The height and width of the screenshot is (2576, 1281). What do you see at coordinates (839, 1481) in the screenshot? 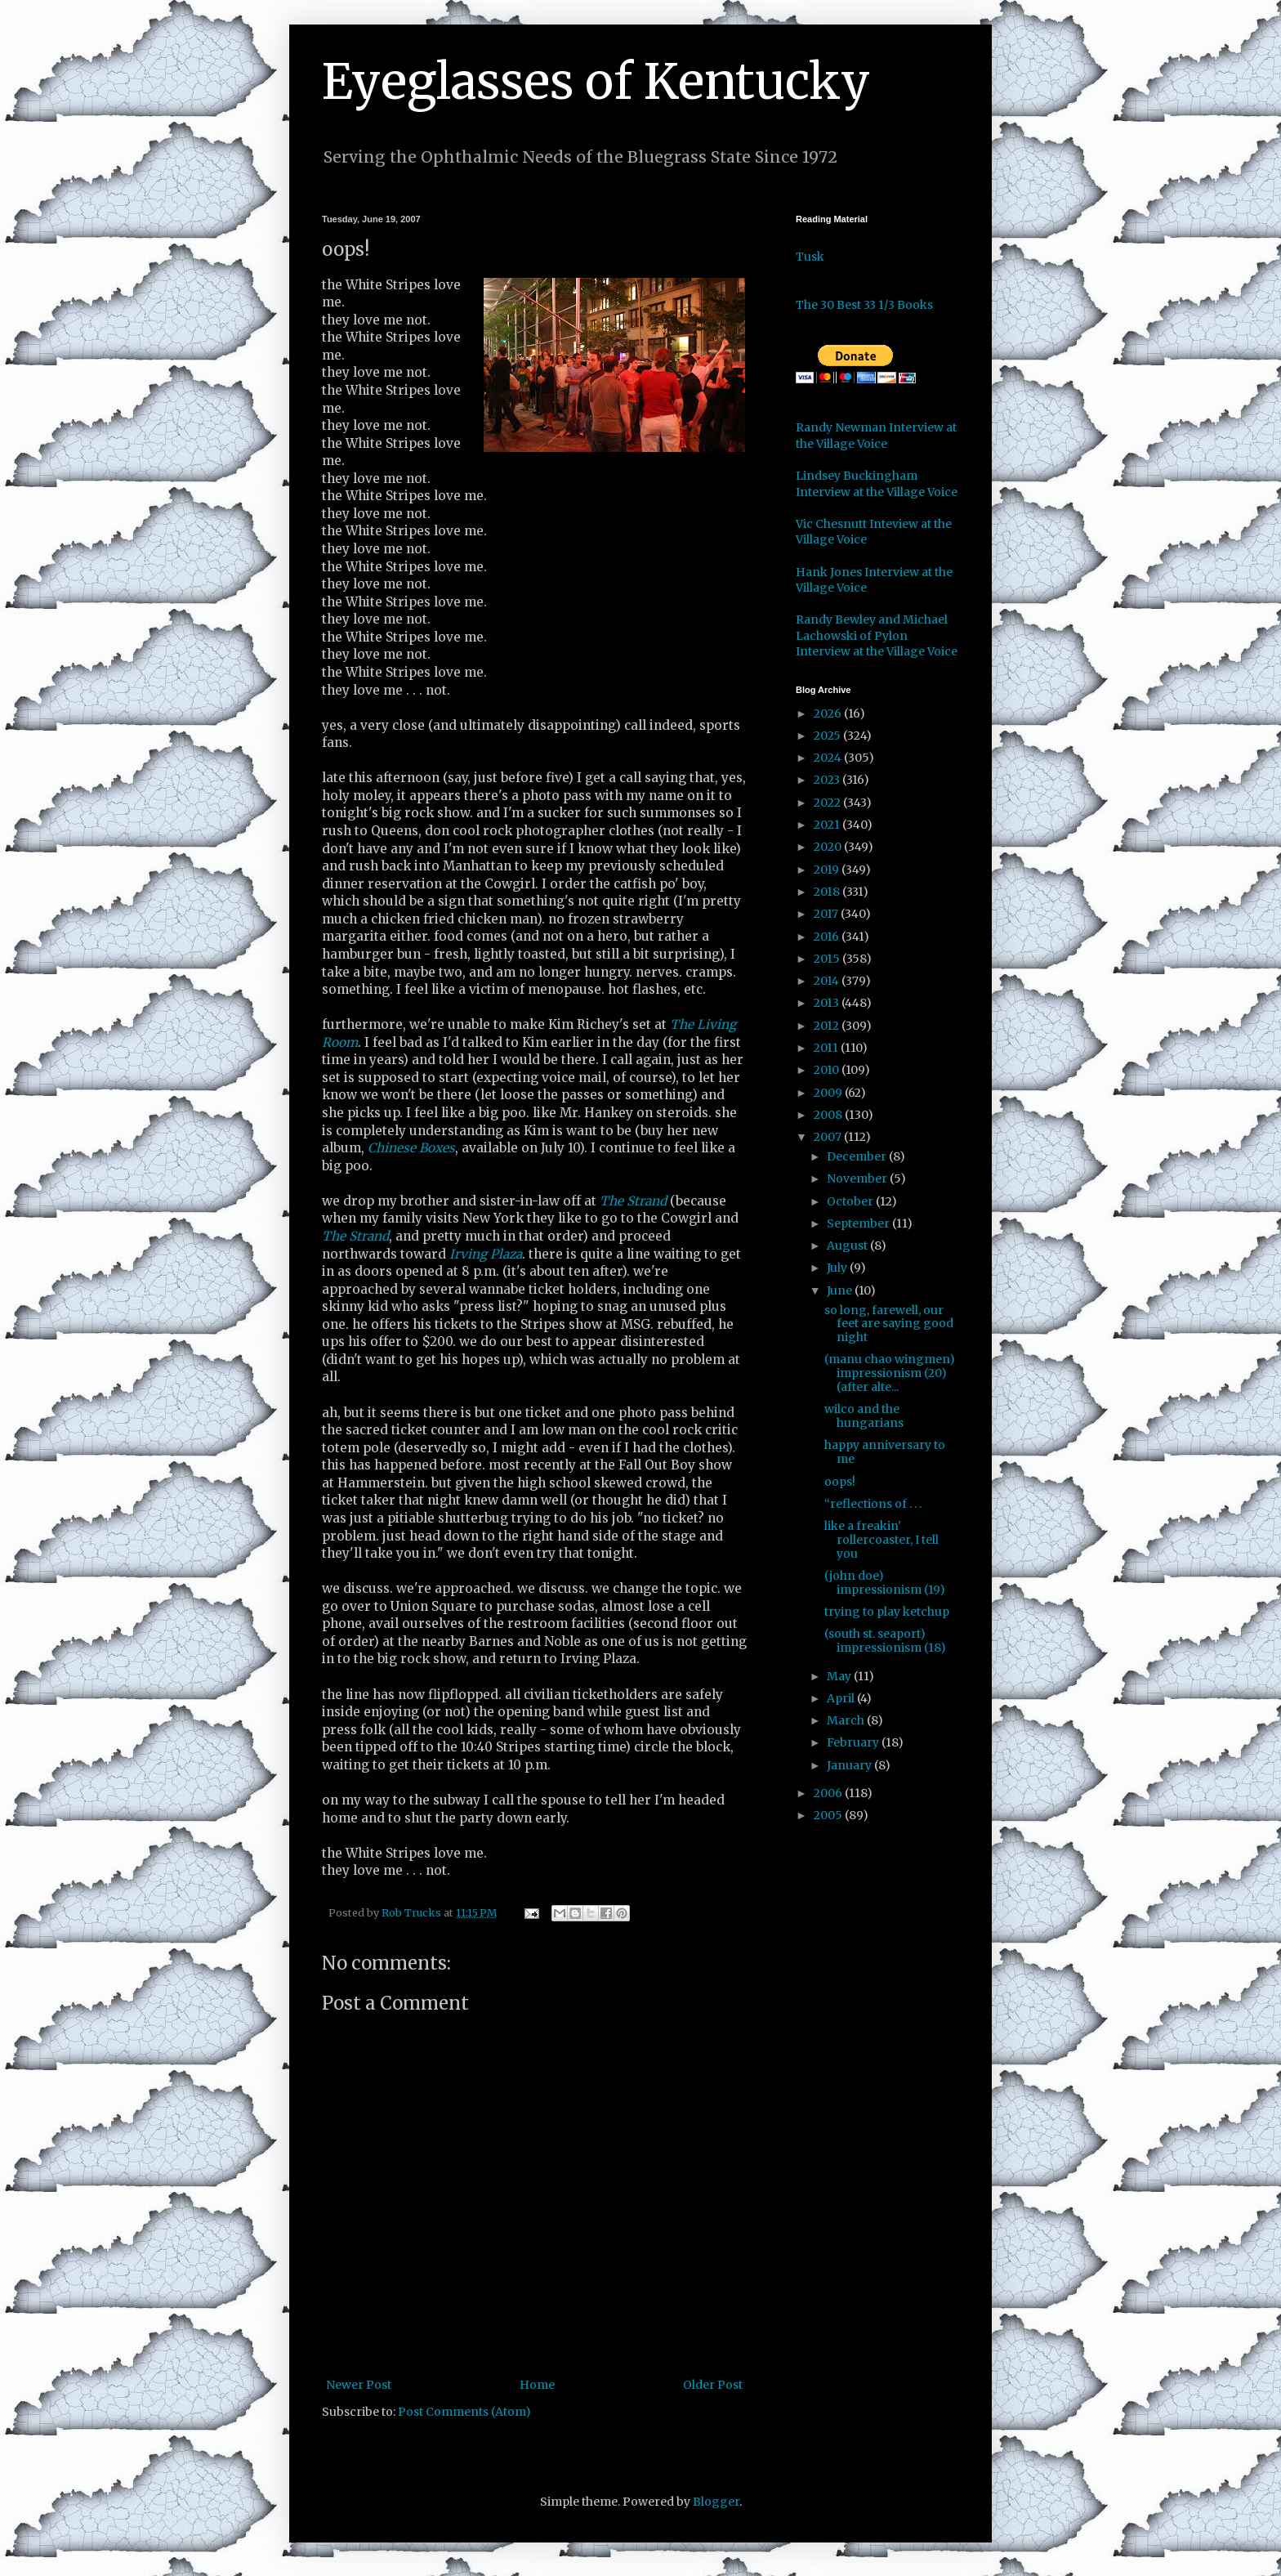
I see `oops!` at bounding box center [839, 1481].